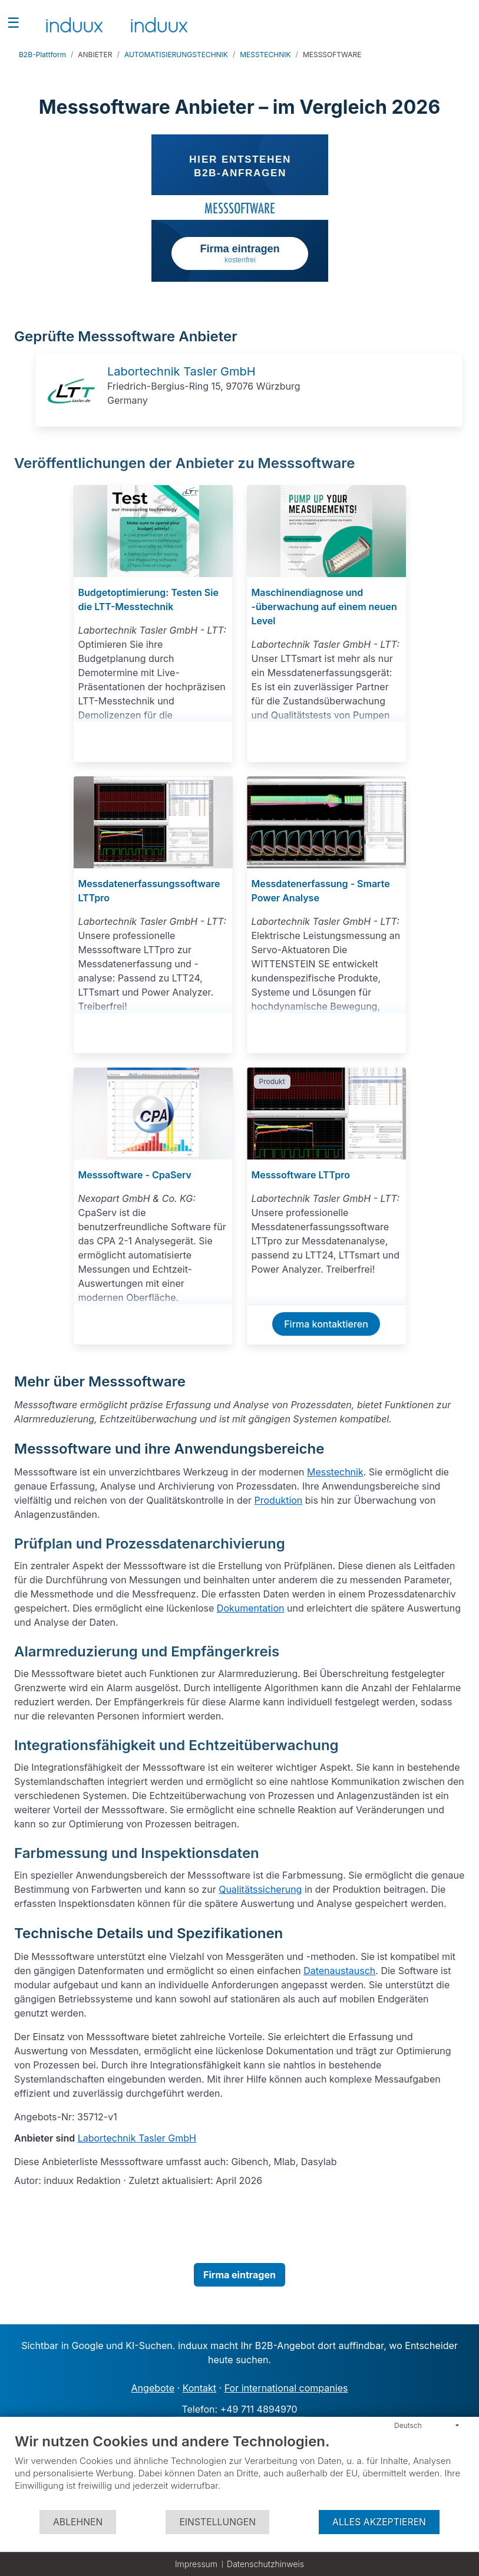  Describe the element at coordinates (78, 2522) in the screenshot. I see `Ablehnen` at that location.